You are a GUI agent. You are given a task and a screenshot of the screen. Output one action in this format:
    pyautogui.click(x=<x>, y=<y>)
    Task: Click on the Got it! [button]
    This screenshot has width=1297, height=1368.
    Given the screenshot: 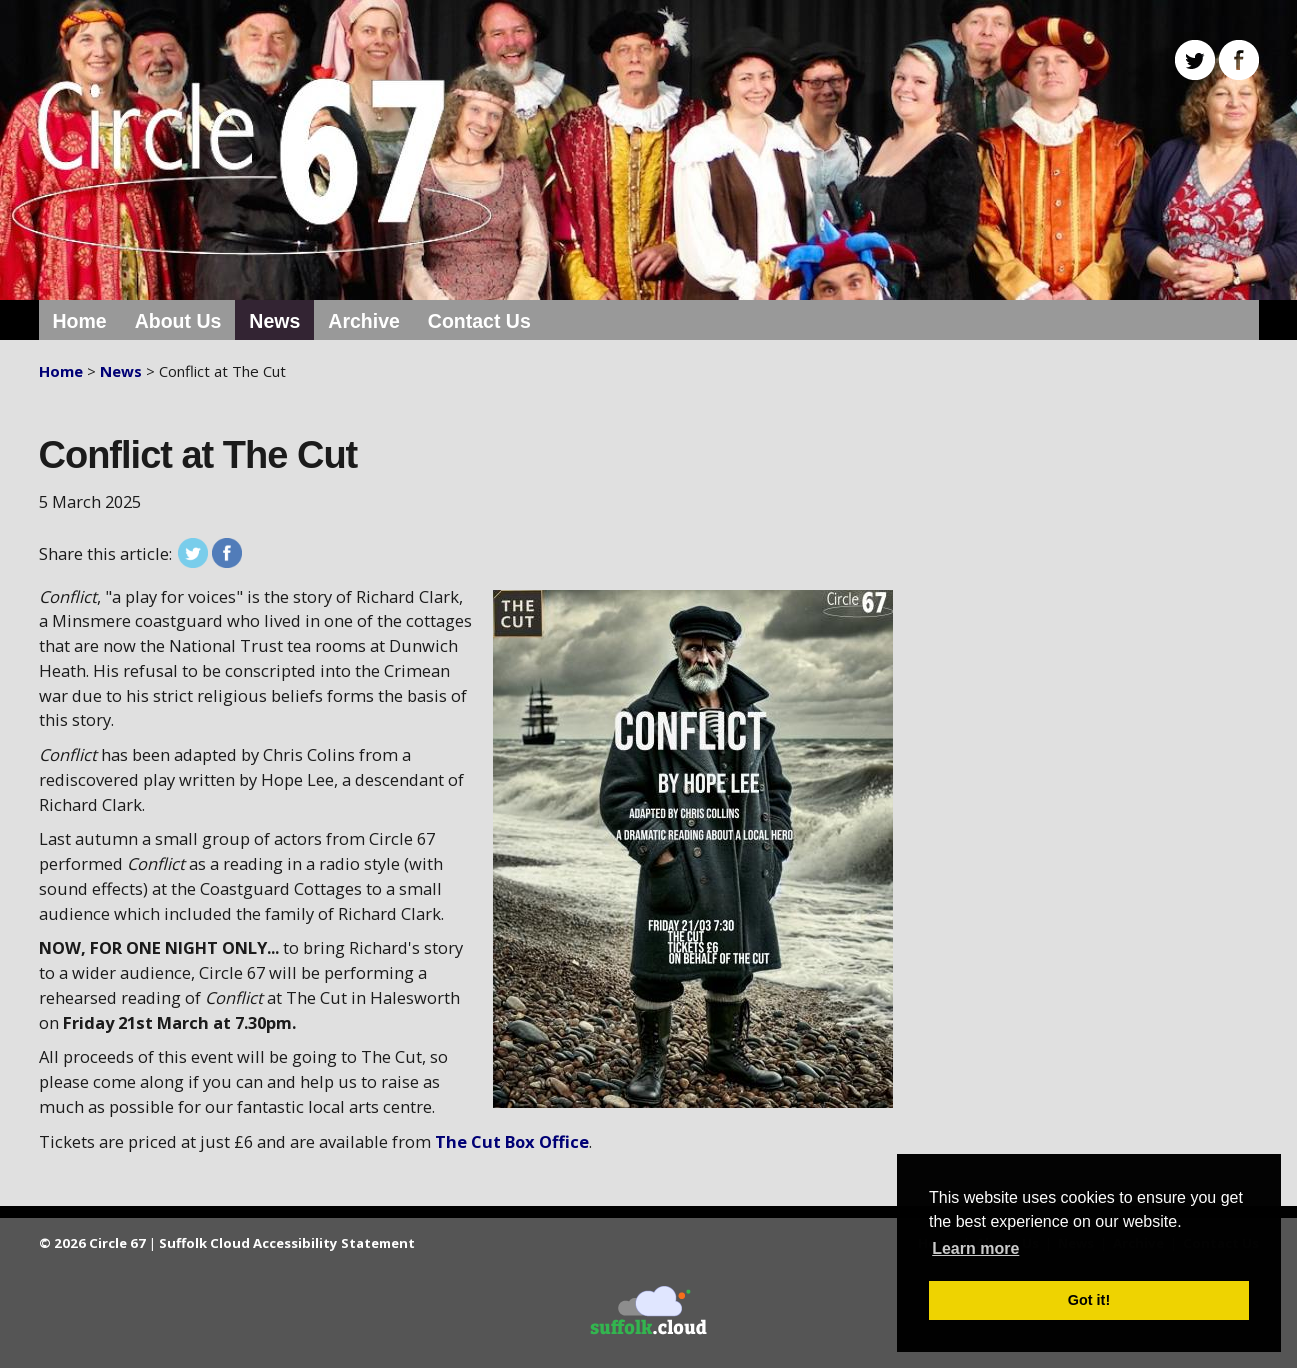 What is the action you would take?
    pyautogui.click(x=1089, y=1300)
    